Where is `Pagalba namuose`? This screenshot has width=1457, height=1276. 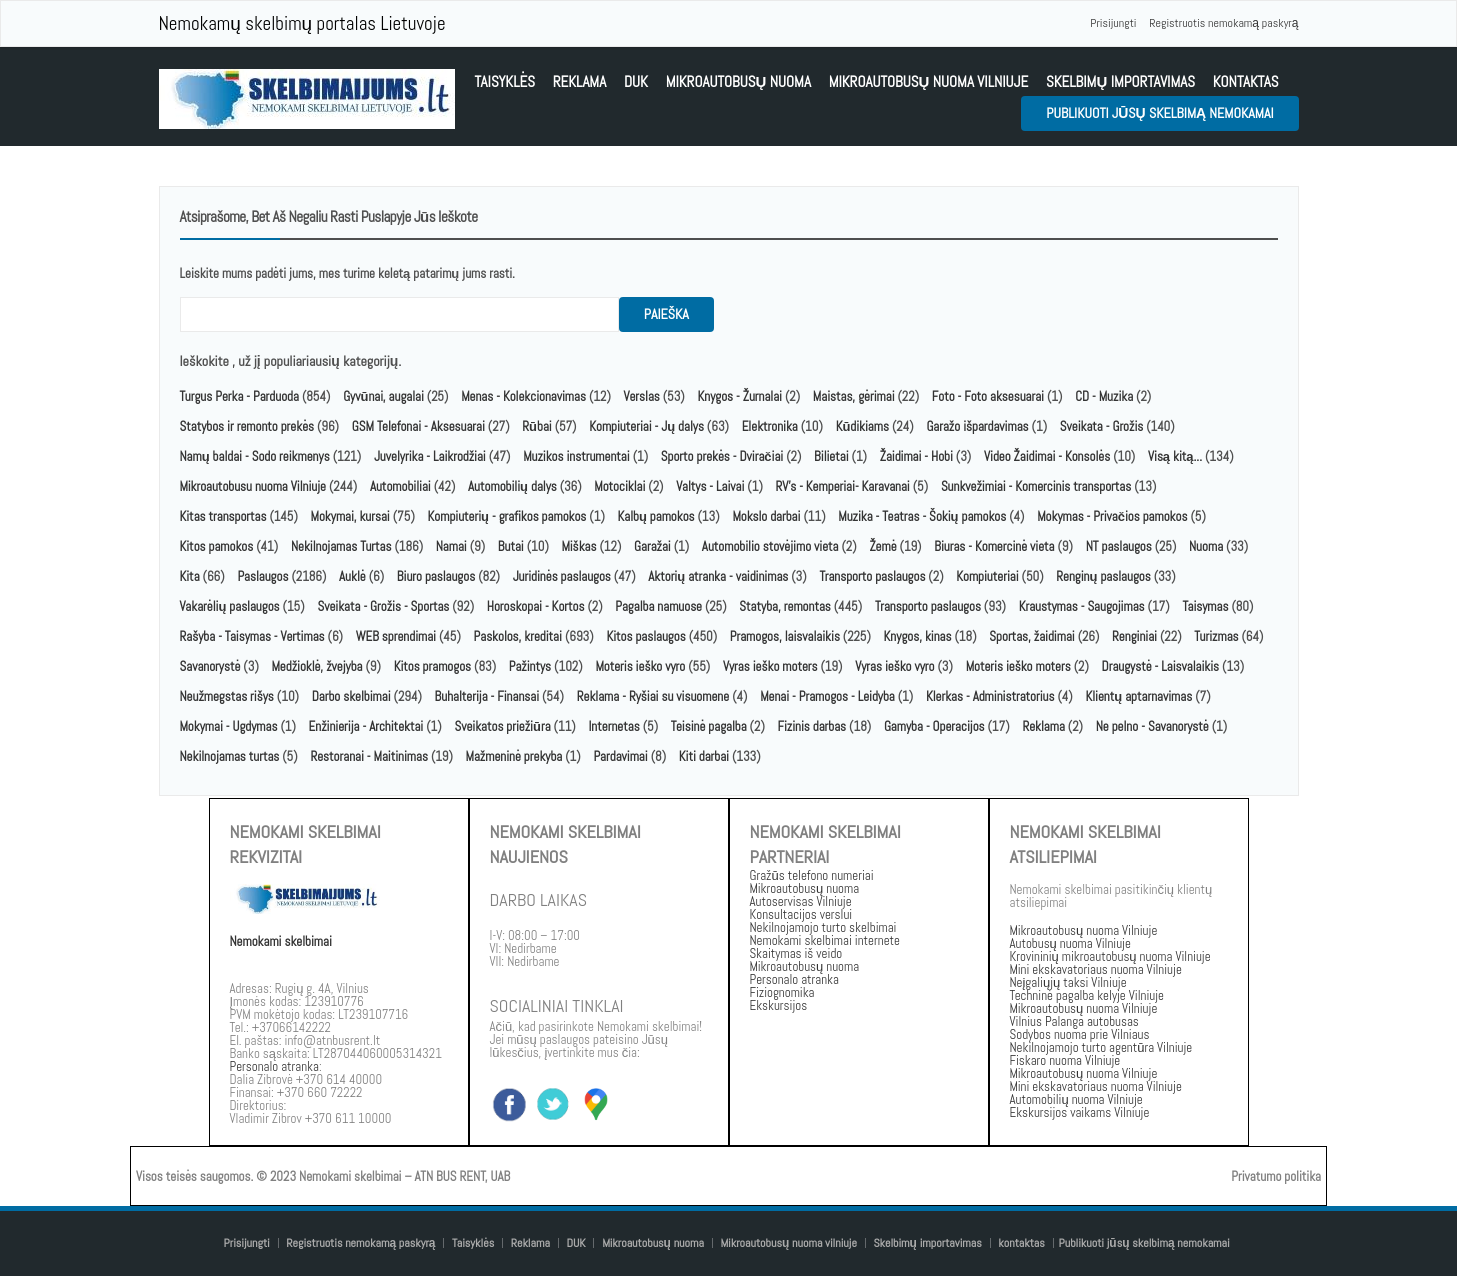
Pagalba namuose is located at coordinates (658, 606).